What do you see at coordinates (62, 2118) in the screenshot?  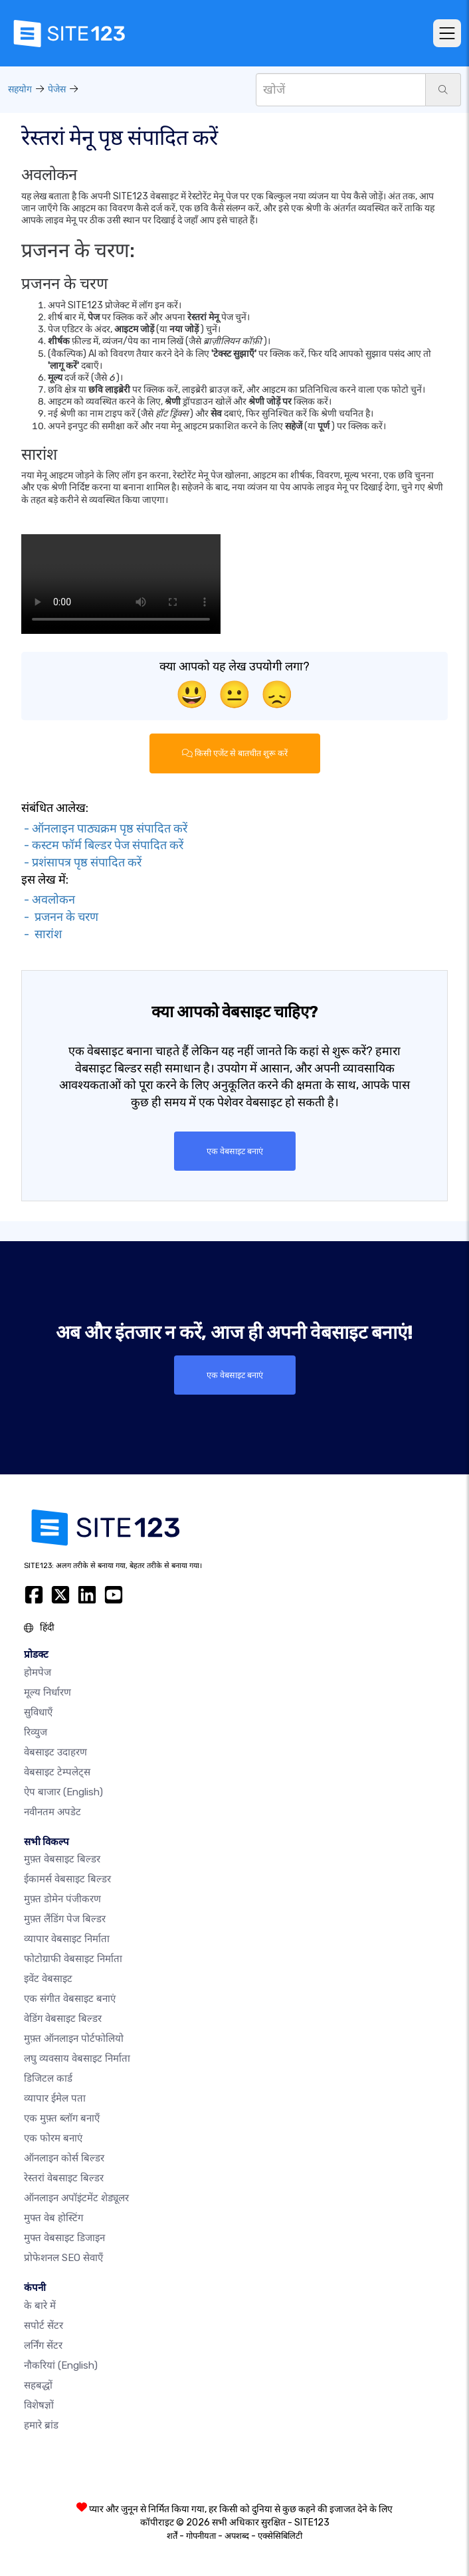 I see `एक मुफ़्त ब्लॉग बनाएँ` at bounding box center [62, 2118].